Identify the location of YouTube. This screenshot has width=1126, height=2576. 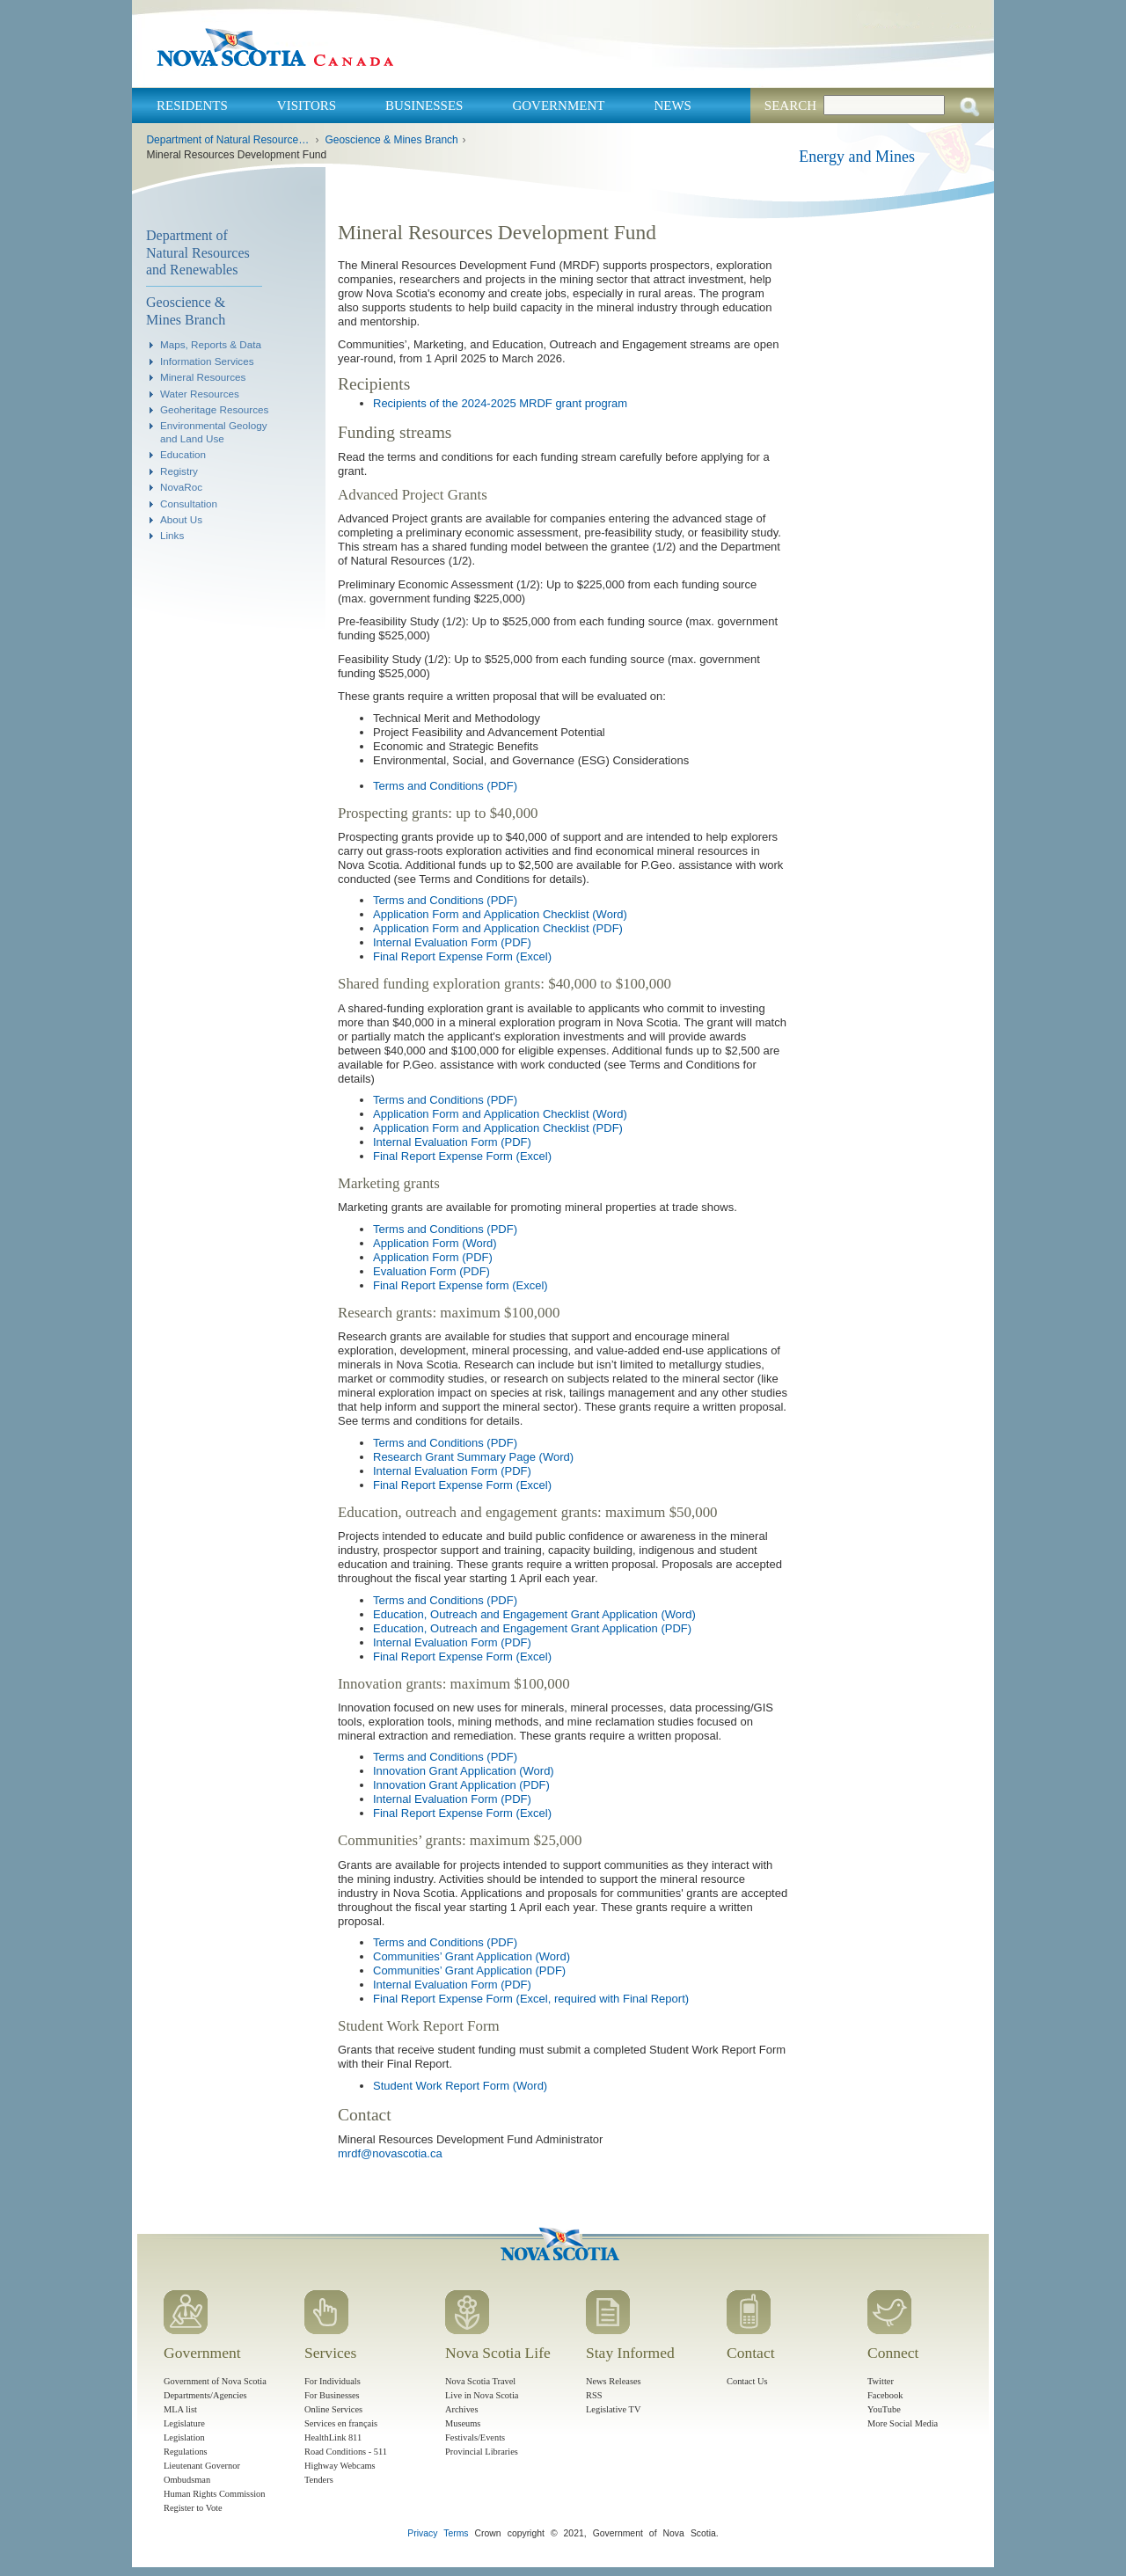
(884, 2409).